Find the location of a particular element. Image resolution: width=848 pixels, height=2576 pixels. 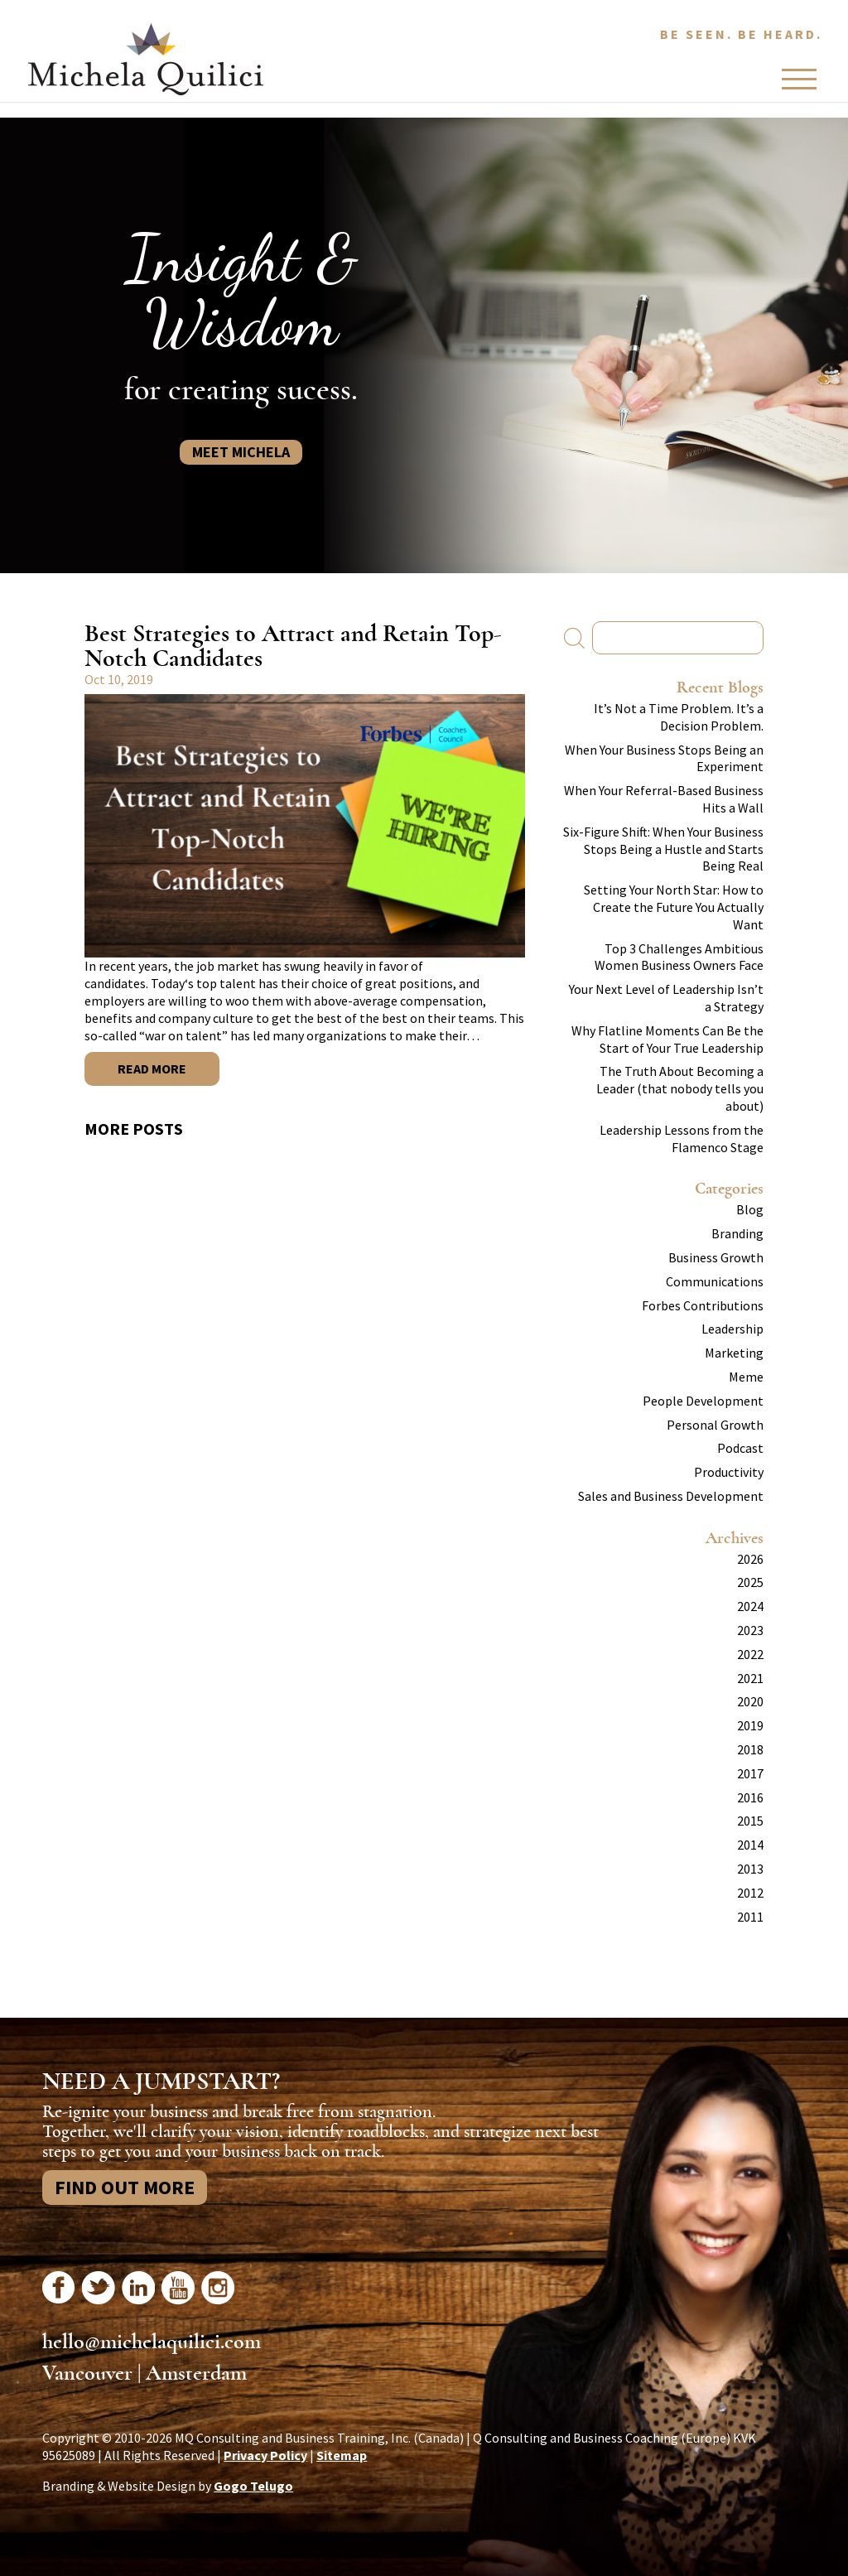

Productivity is located at coordinates (729, 1472).